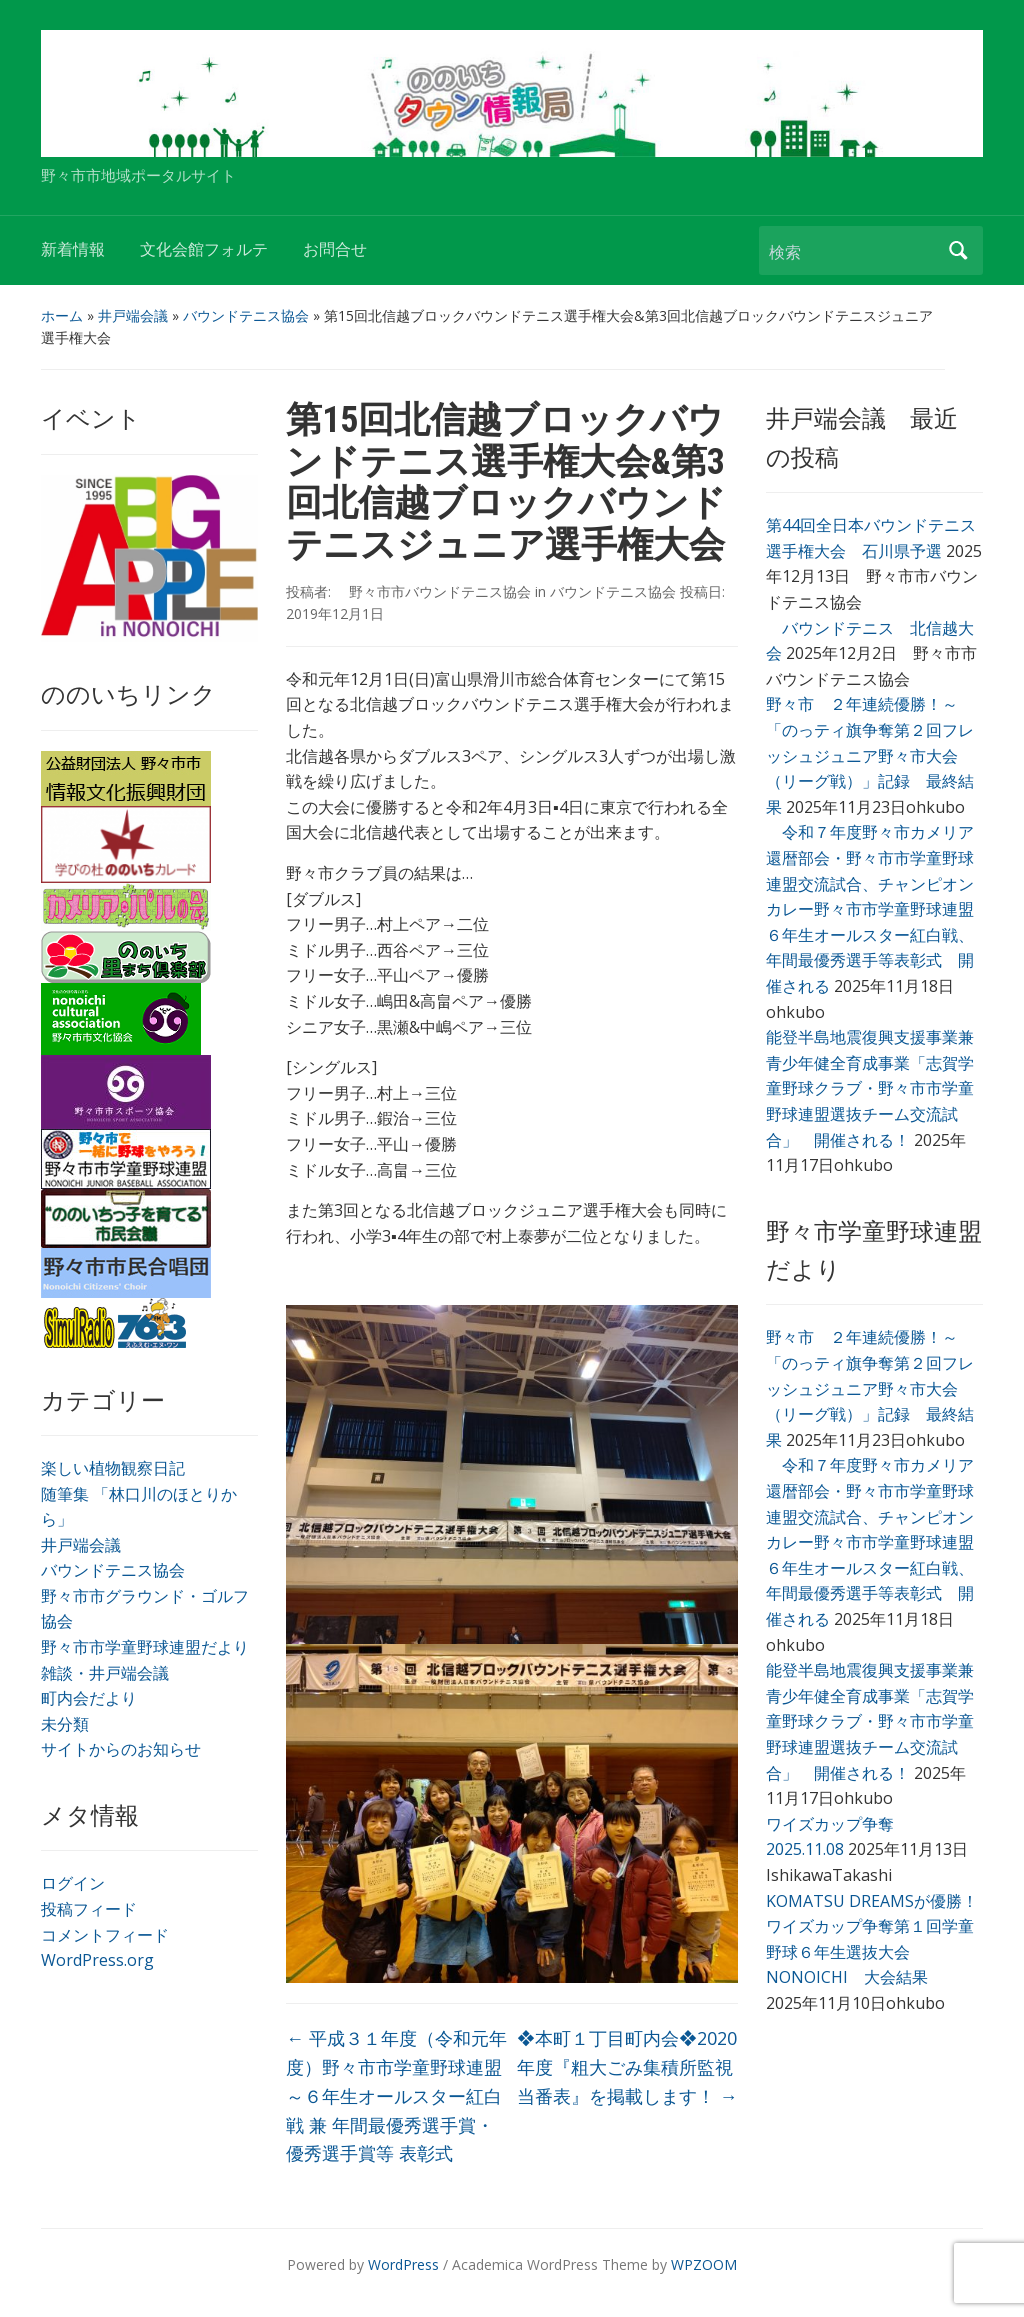 Image resolution: width=1024 pixels, height=2317 pixels. What do you see at coordinates (105, 1935) in the screenshot?
I see `コメントフィード` at bounding box center [105, 1935].